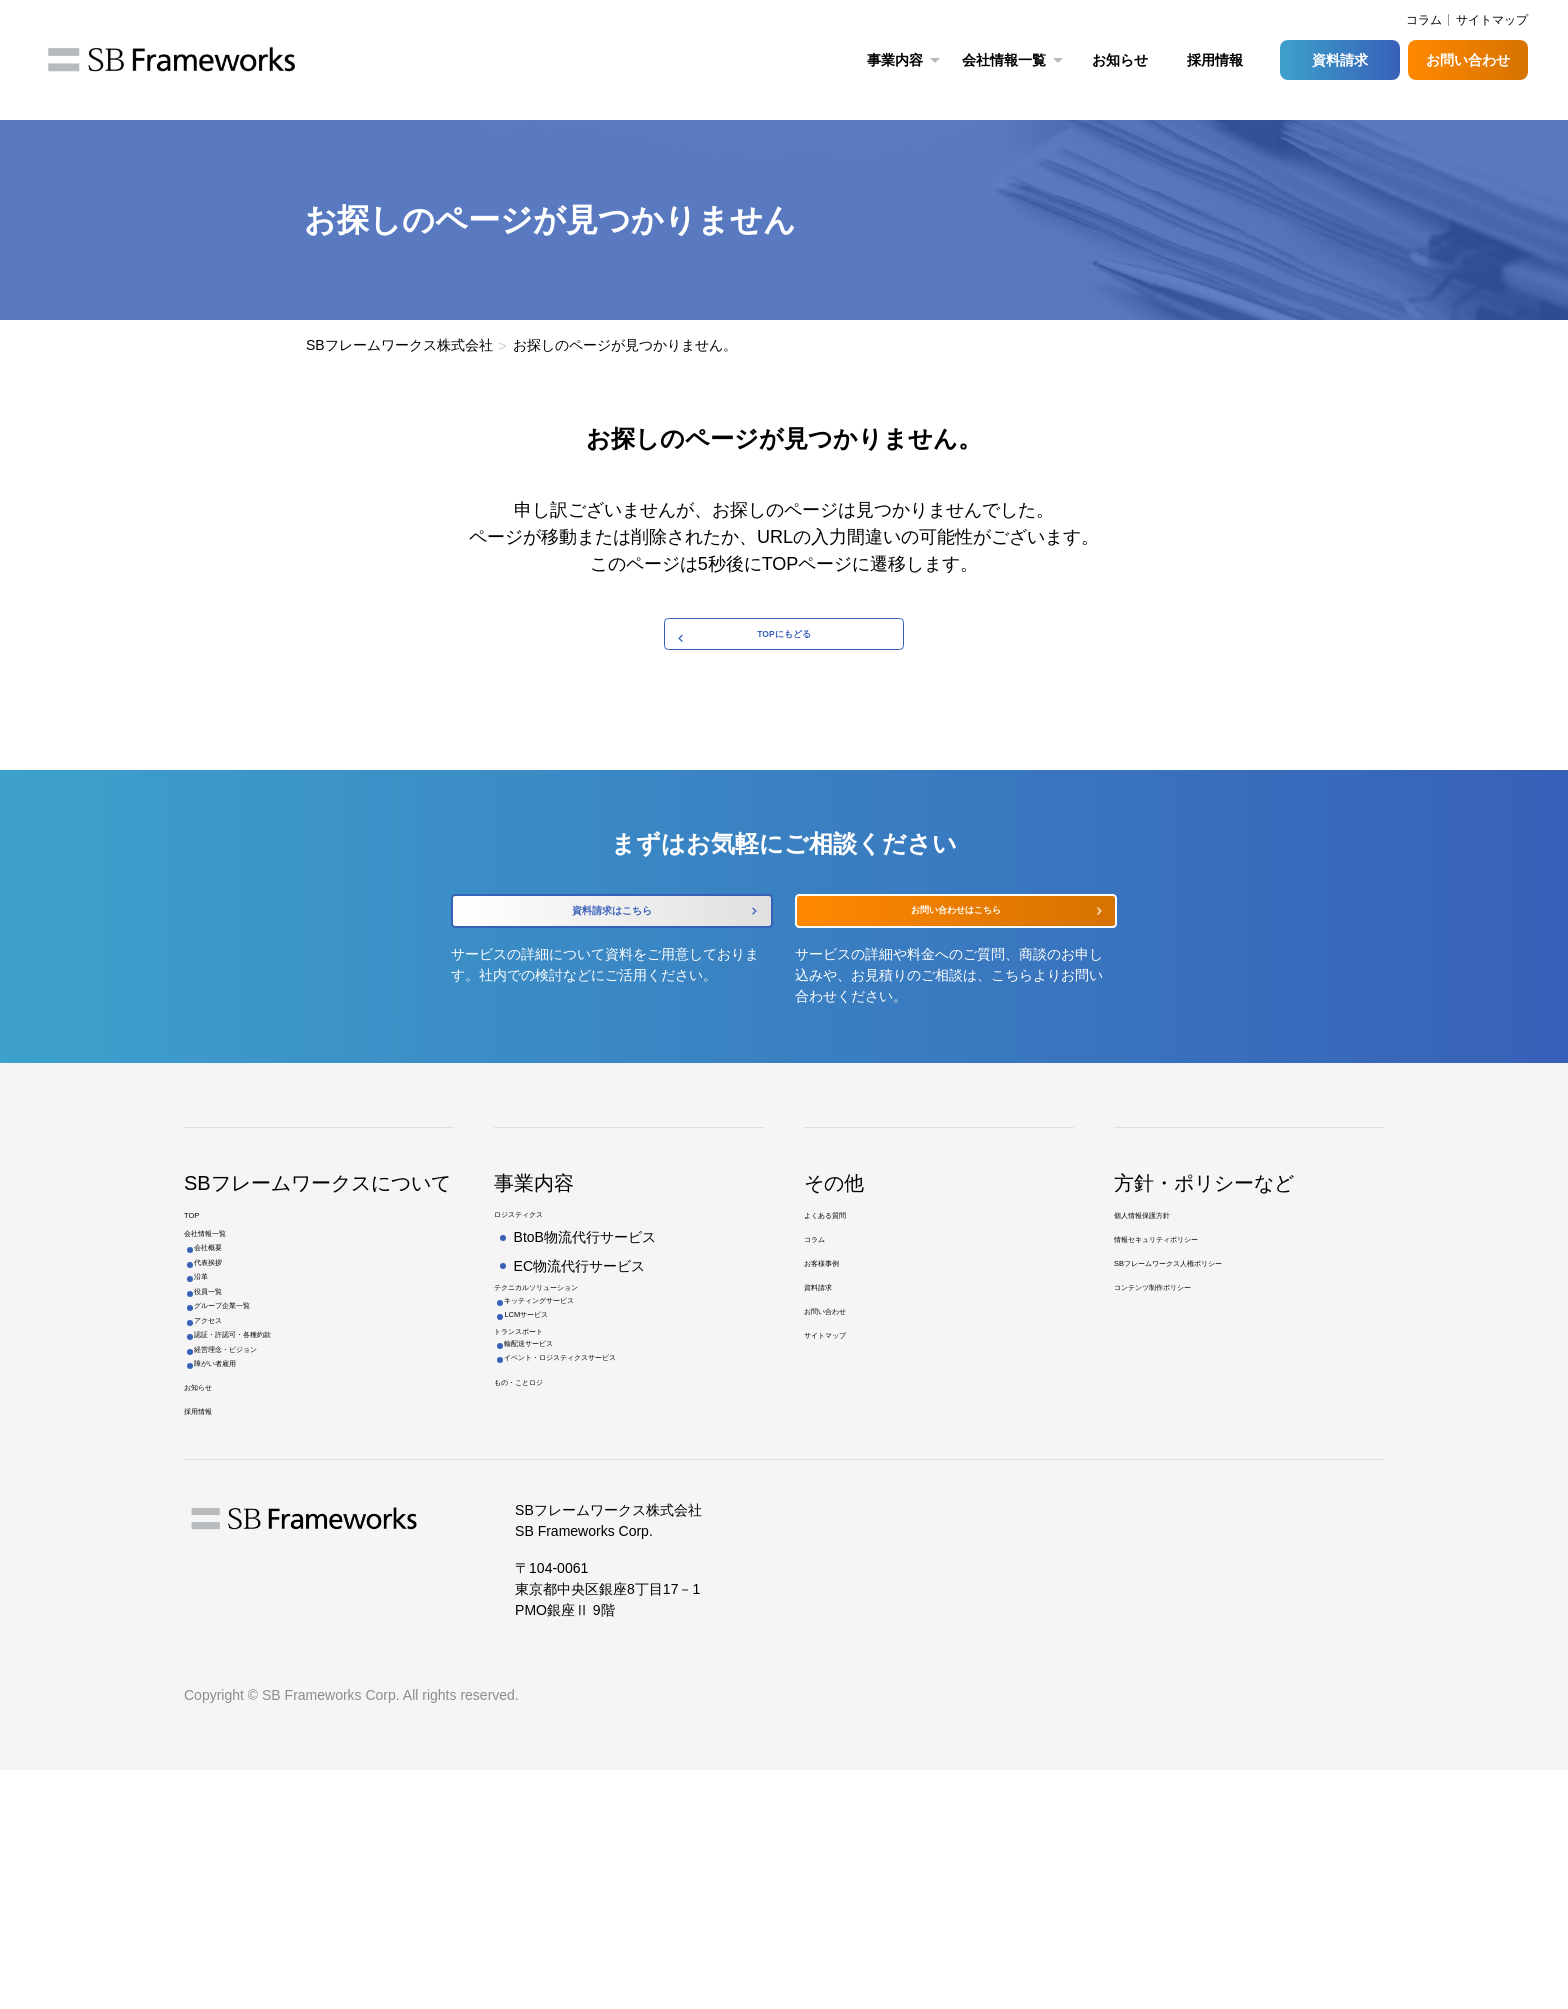 The height and width of the screenshot is (2009, 1568). Describe the element at coordinates (1221, 1353) in the screenshot. I see `SBフレームワークス人権ポリシー` at that location.